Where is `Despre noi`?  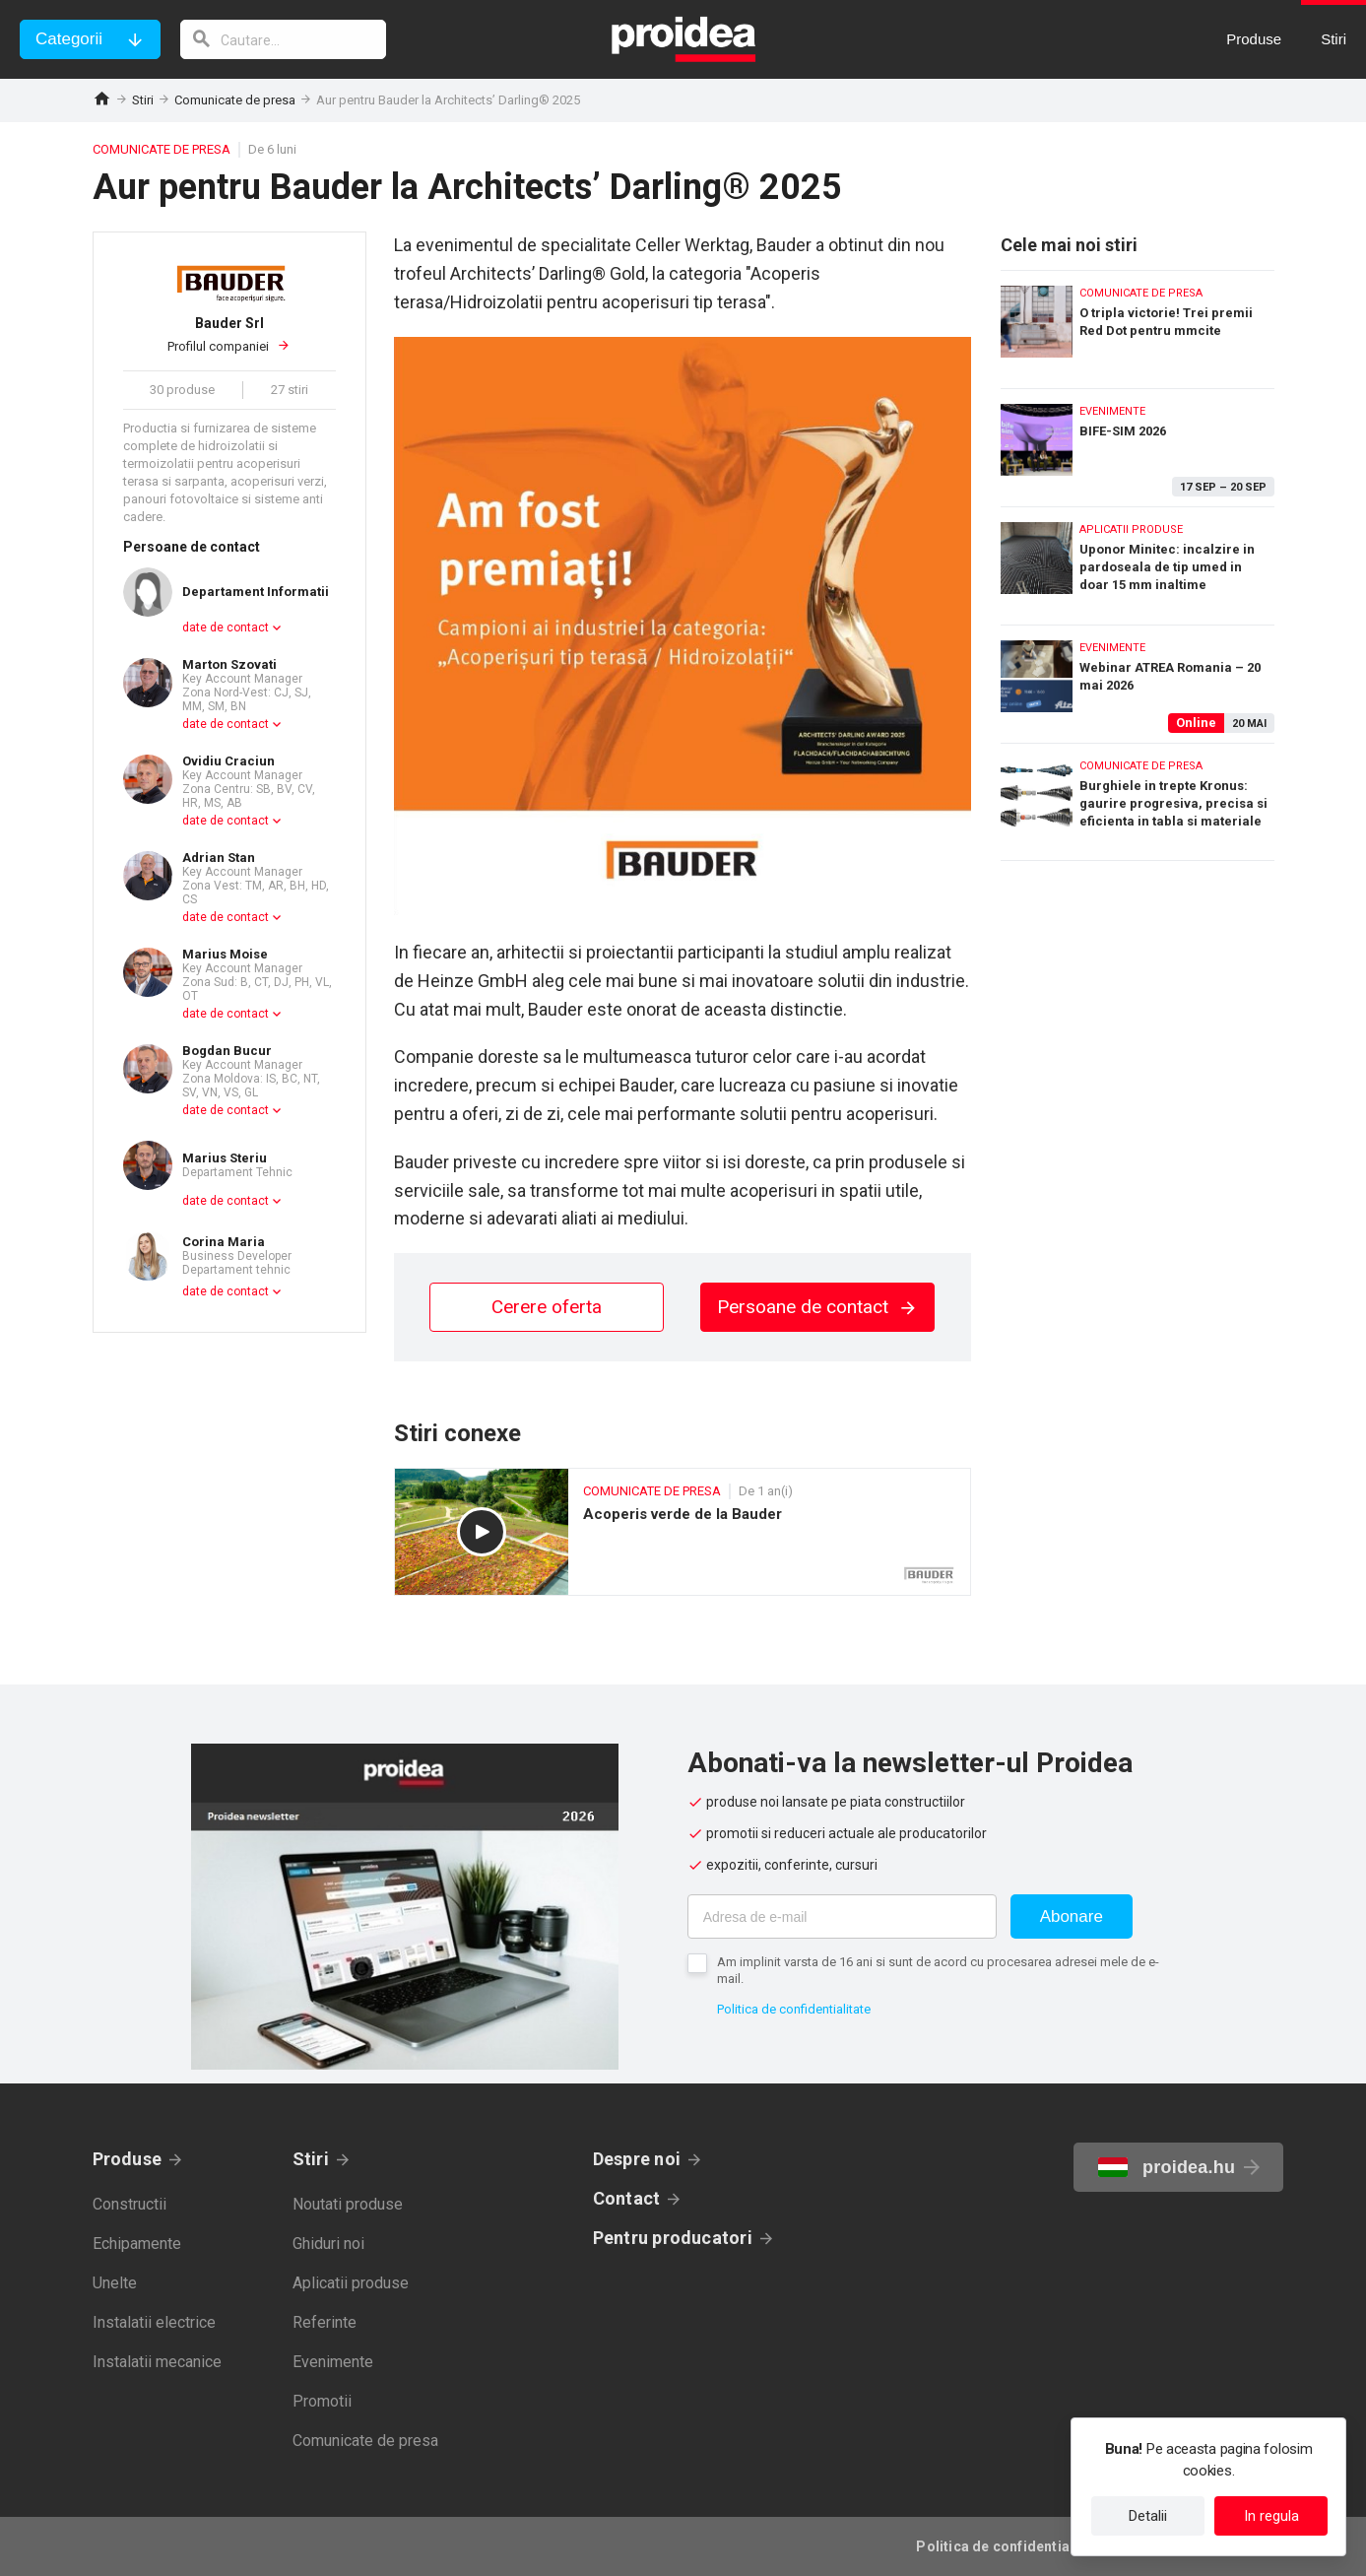 Despre noi is located at coordinates (637, 2158).